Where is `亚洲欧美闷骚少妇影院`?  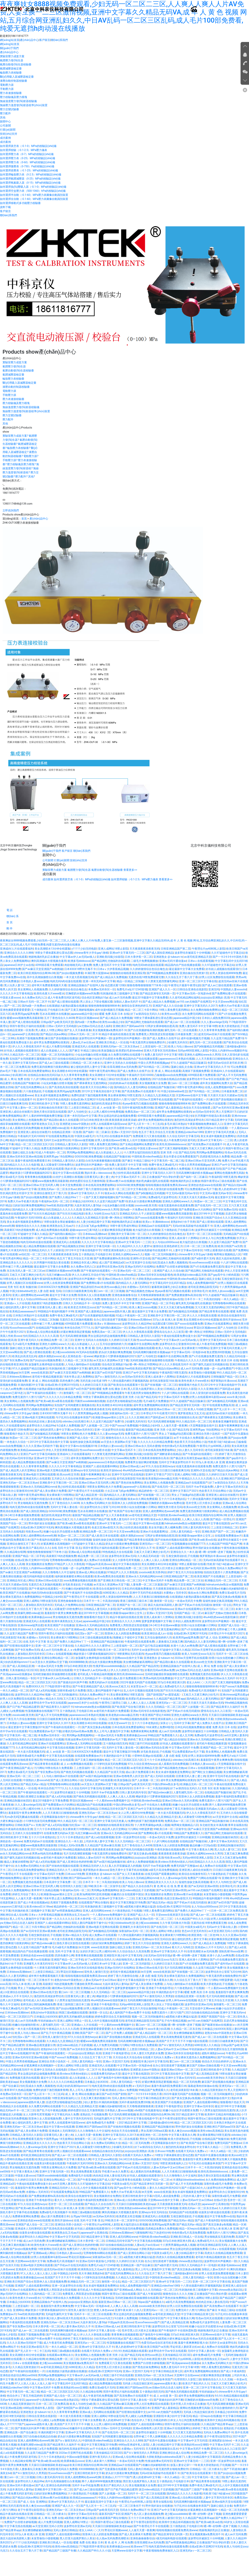 亚洲欧美闷骚少妇影院 is located at coordinates (110, 956).